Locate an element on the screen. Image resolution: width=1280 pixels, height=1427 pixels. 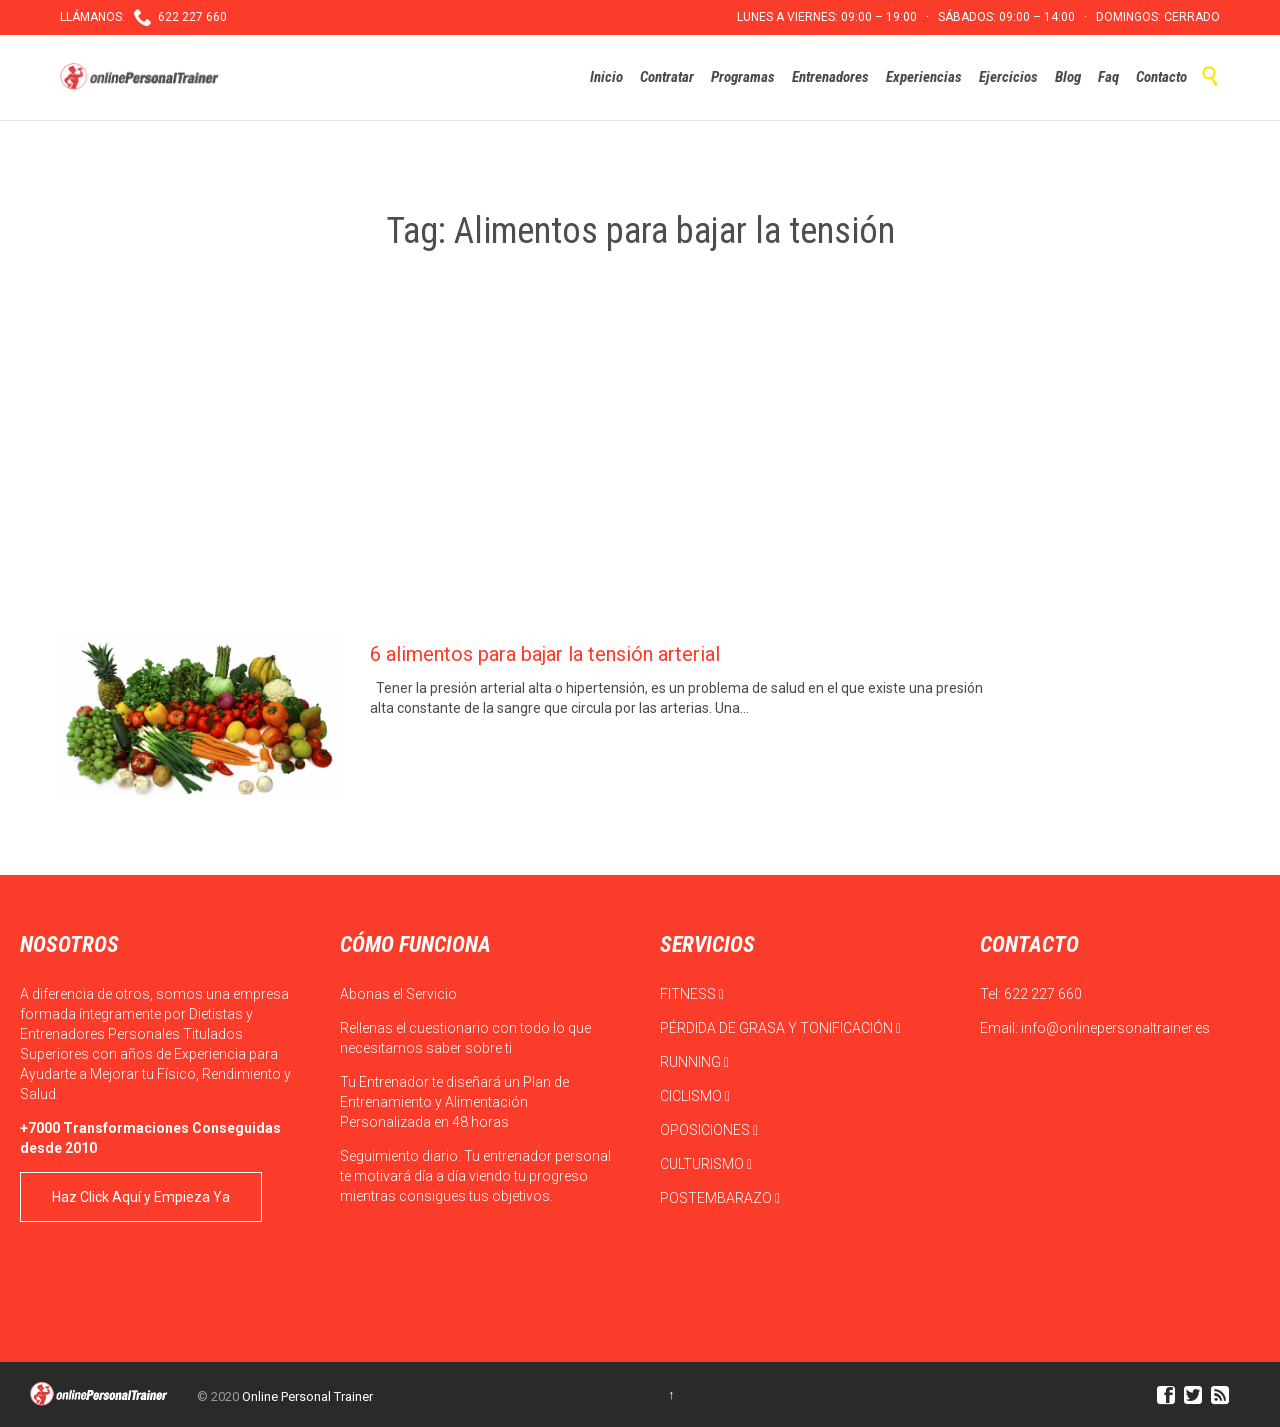
info@onlinepersonaltrainer.es is located at coordinates (1115, 1028).